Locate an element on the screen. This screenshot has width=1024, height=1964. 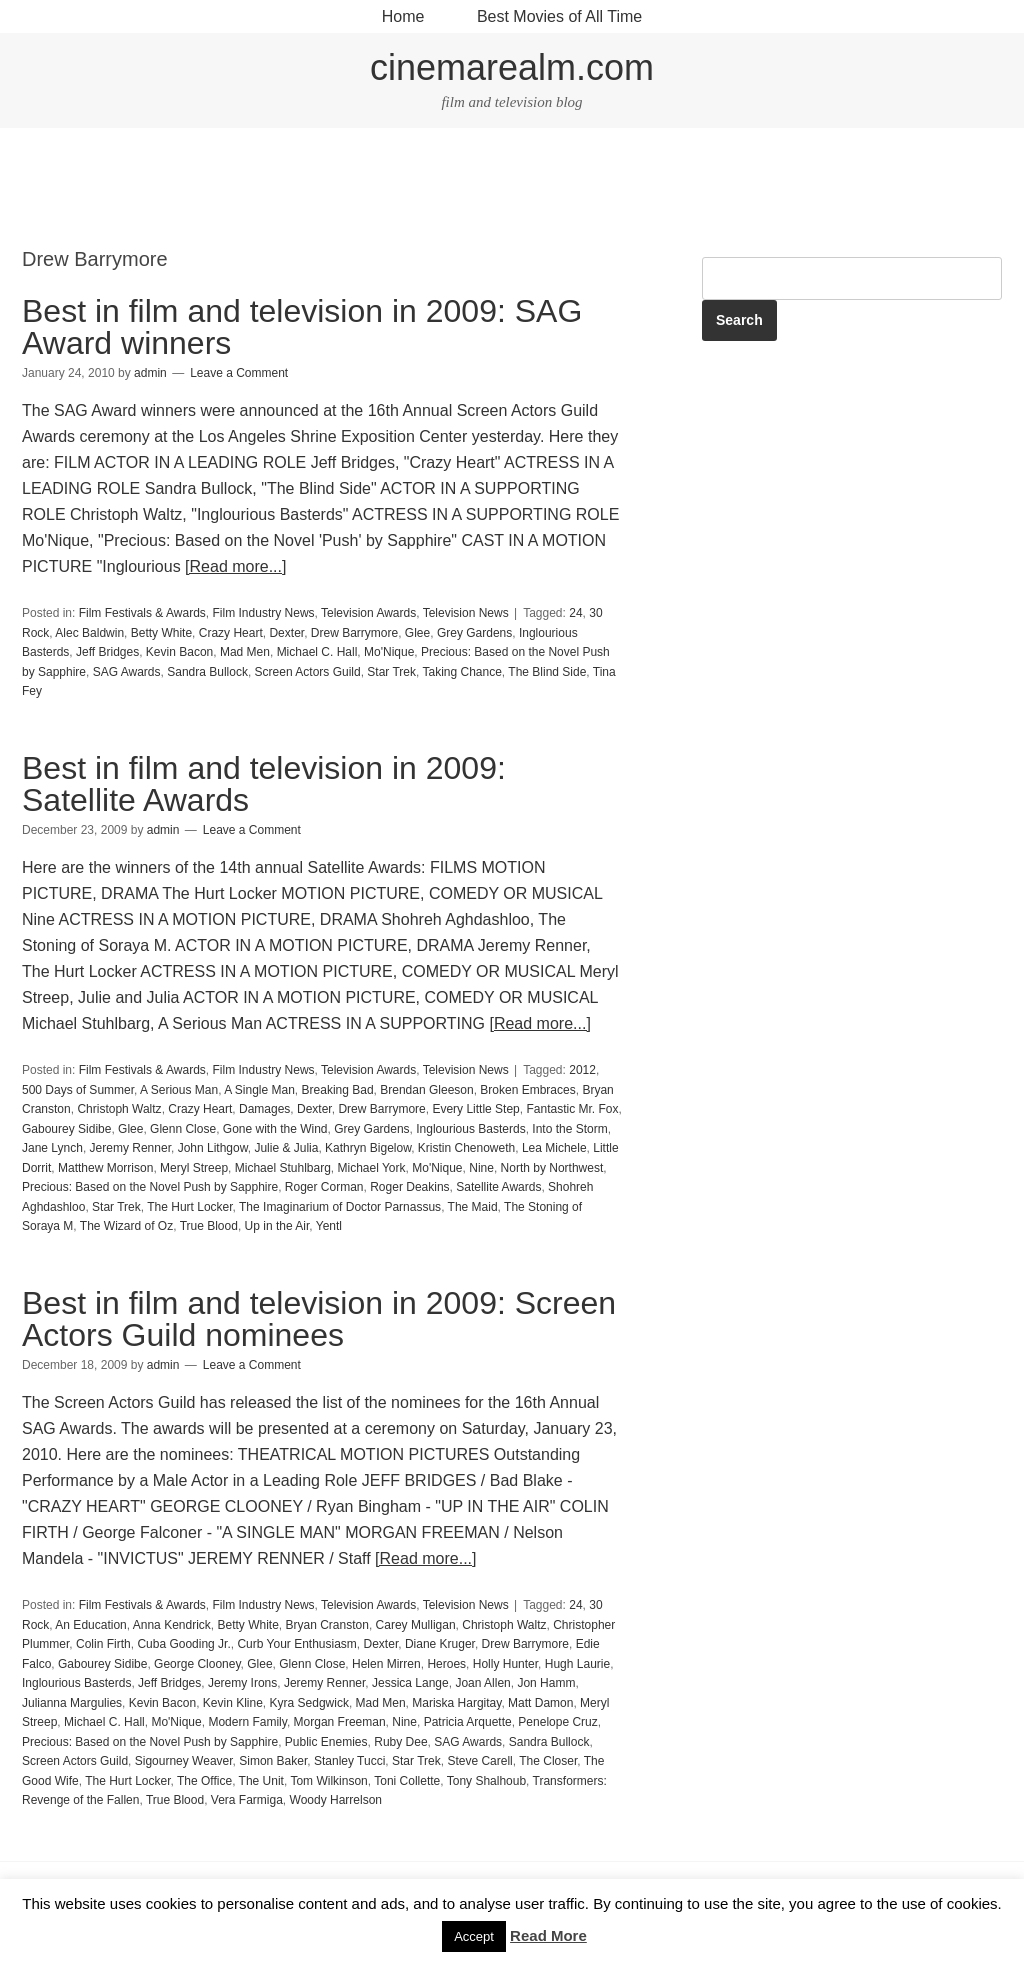
Star Trek is located at coordinates (391, 672).